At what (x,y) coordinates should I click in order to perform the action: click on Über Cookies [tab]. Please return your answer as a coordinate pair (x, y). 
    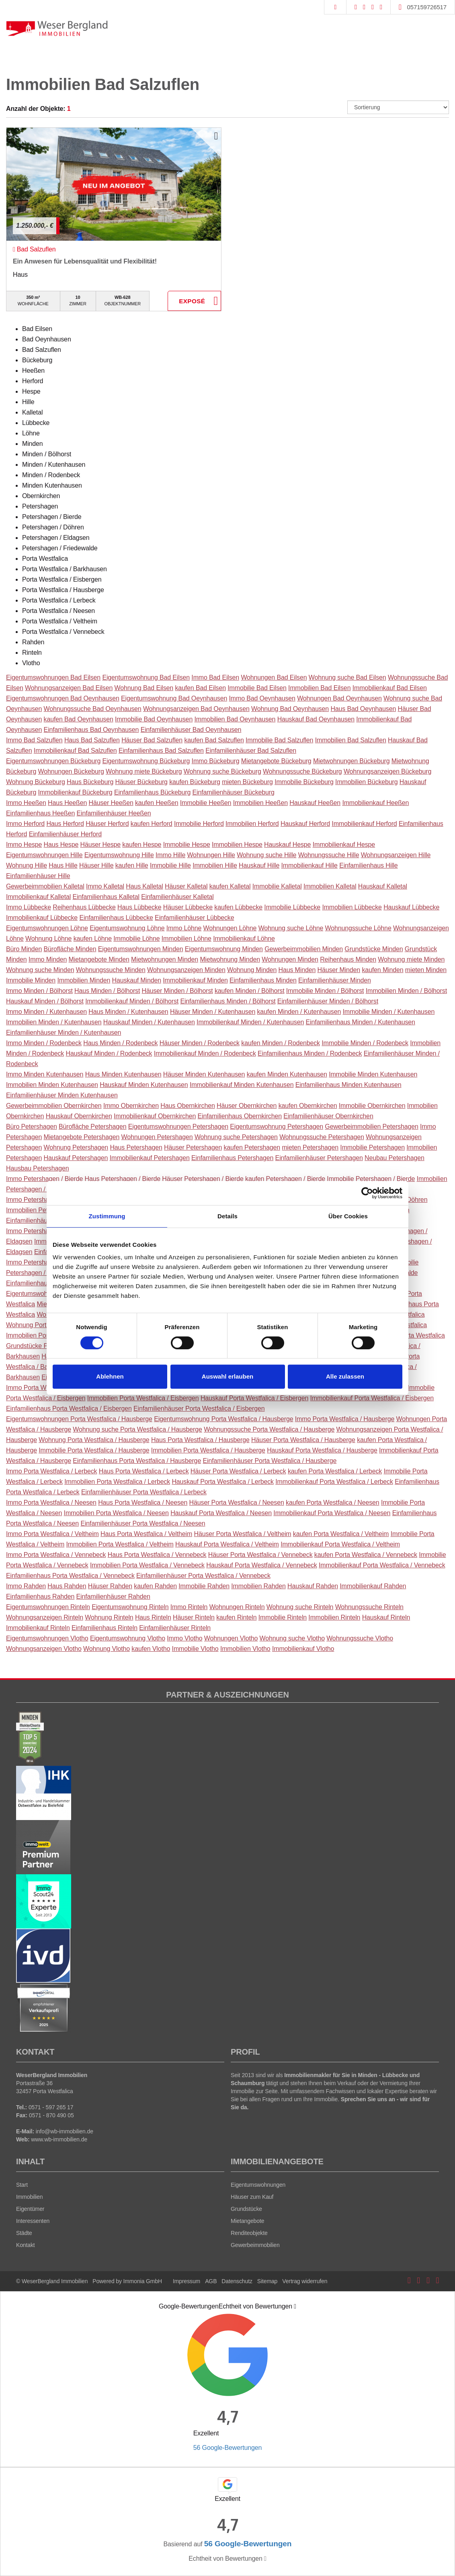
    Looking at the image, I should click on (348, 1216).